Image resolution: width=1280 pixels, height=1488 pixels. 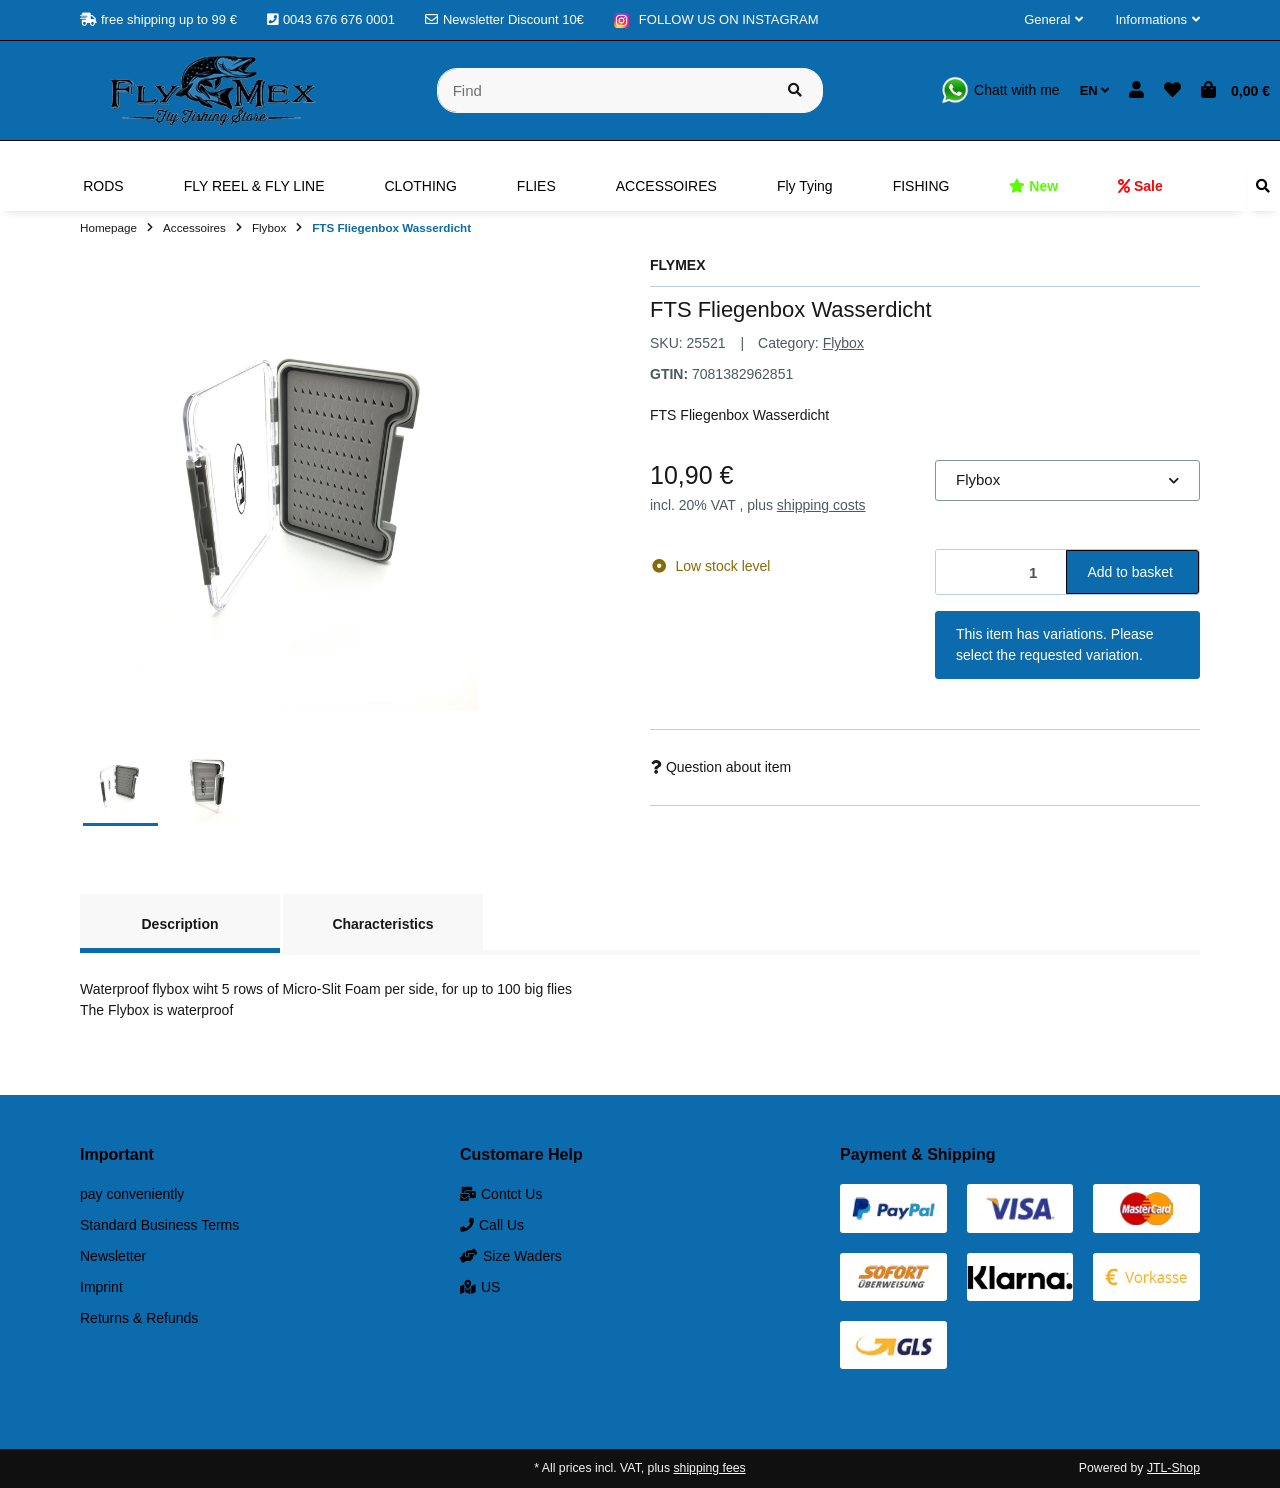 I want to click on Standard Business Terms, so click(x=159, y=1225).